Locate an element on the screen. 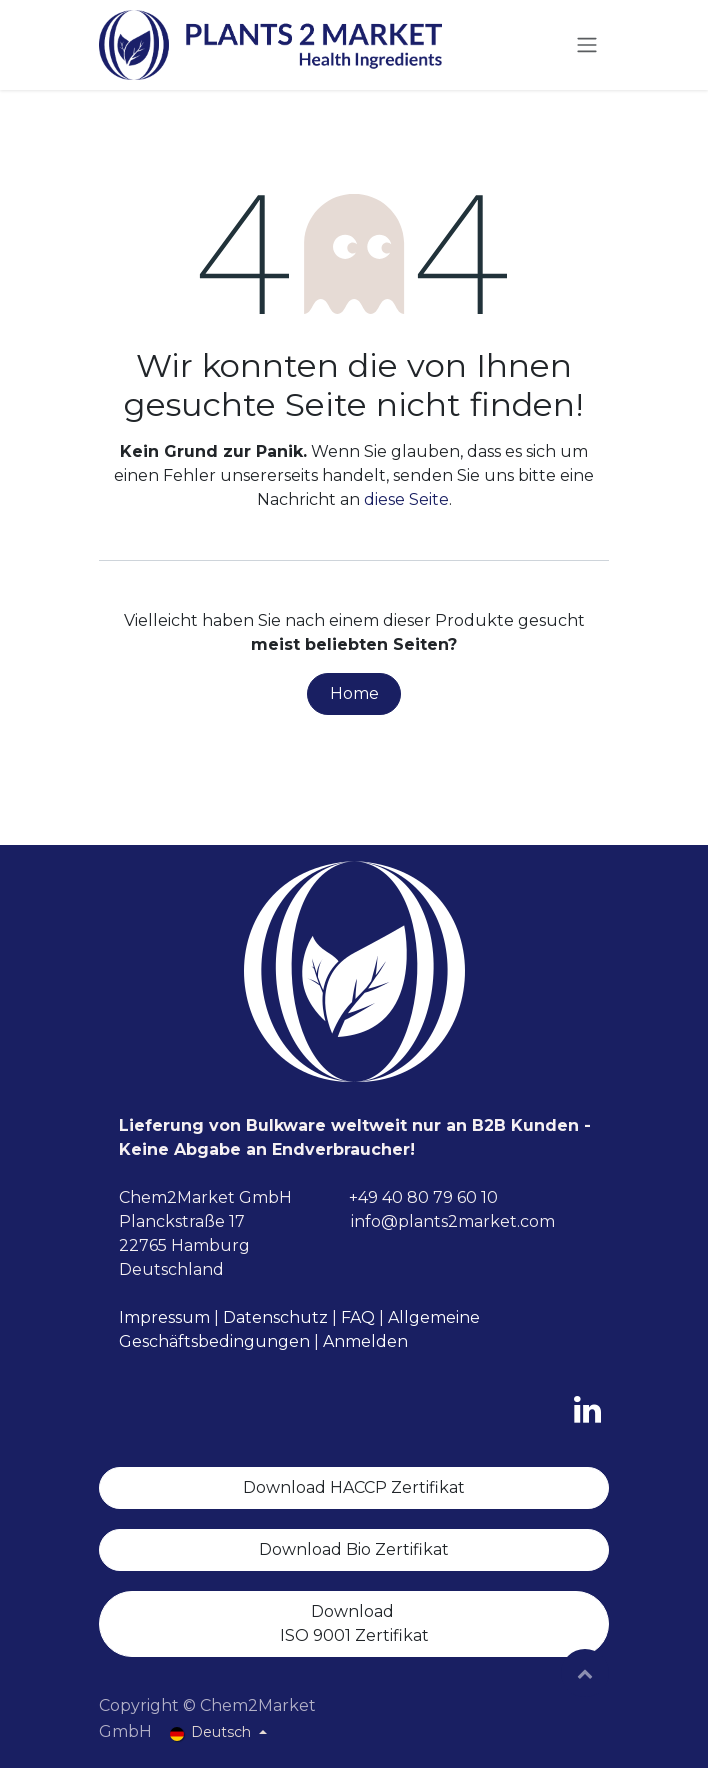 Image resolution: width=708 pixels, height=1768 pixels. Home is located at coordinates (354, 693).